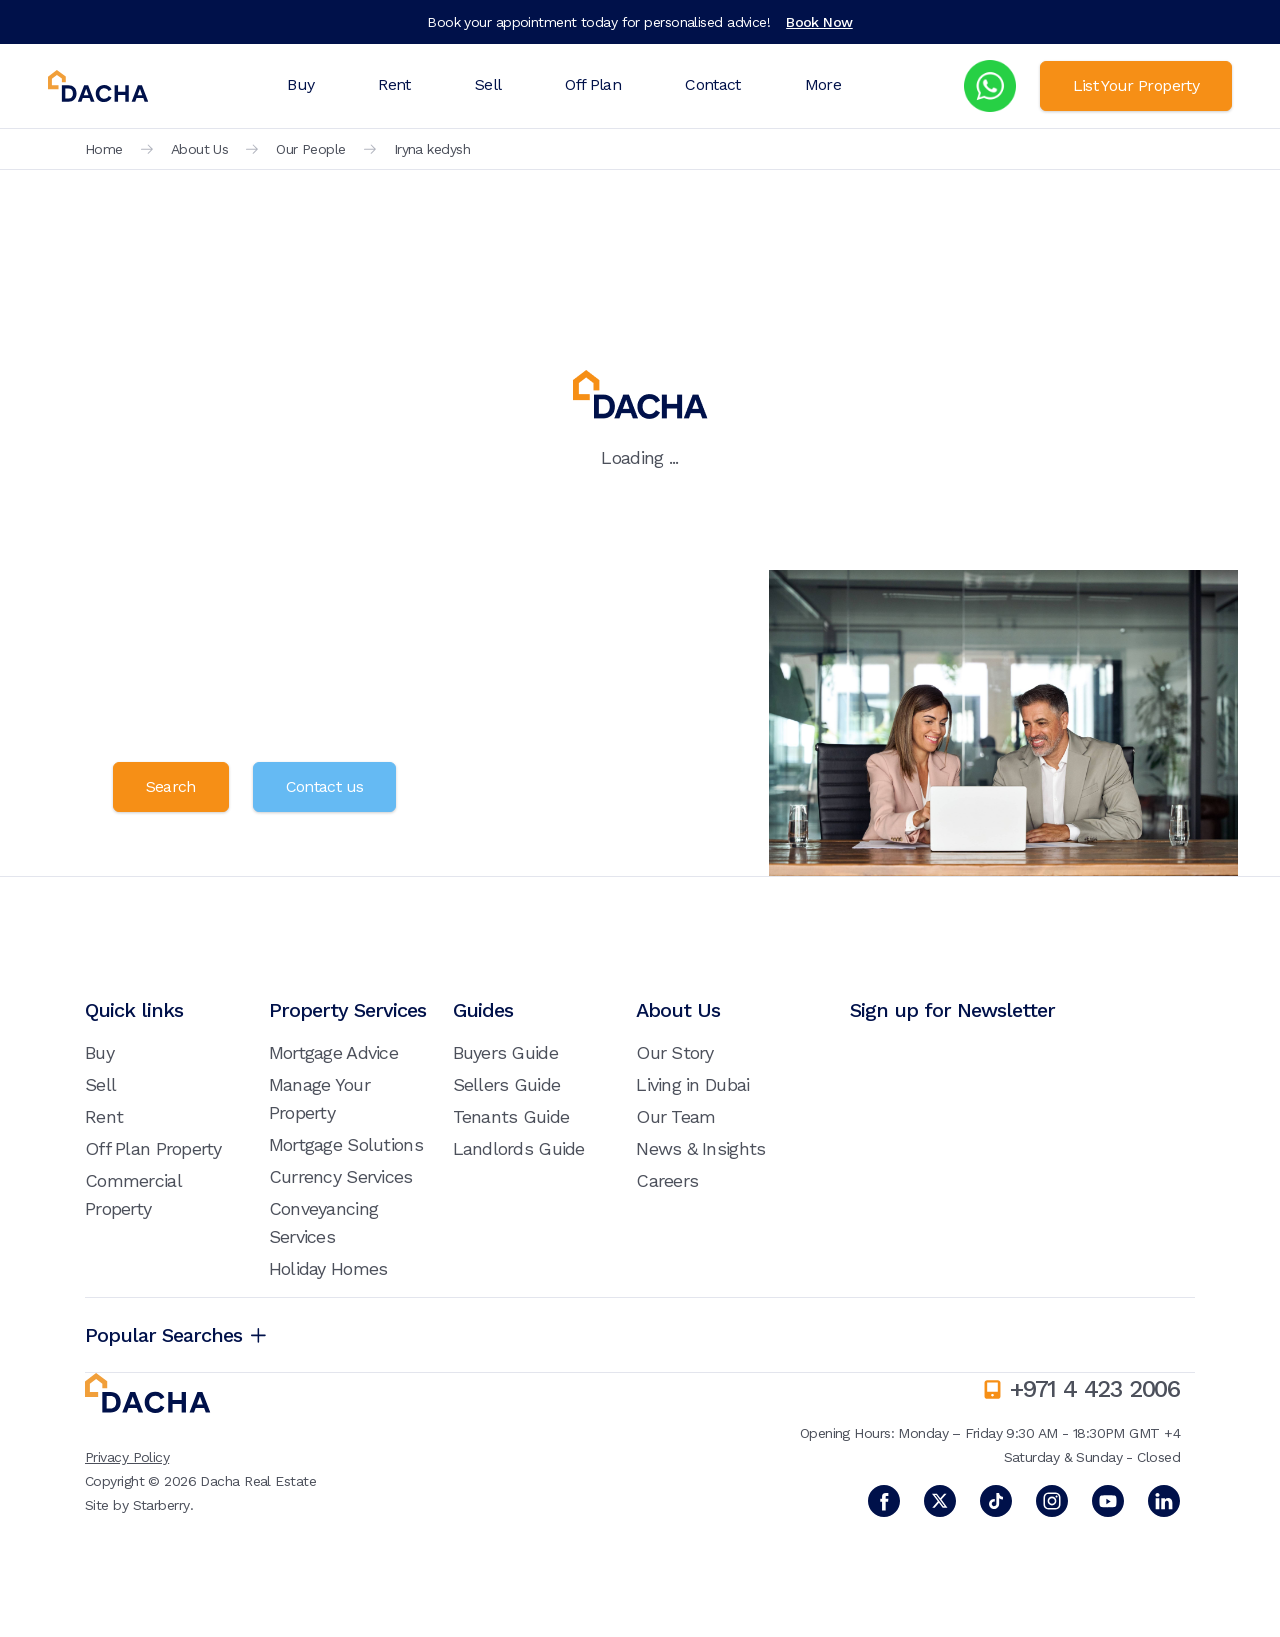  Describe the element at coordinates (505, 1052) in the screenshot. I see `Buyers Guide` at that location.